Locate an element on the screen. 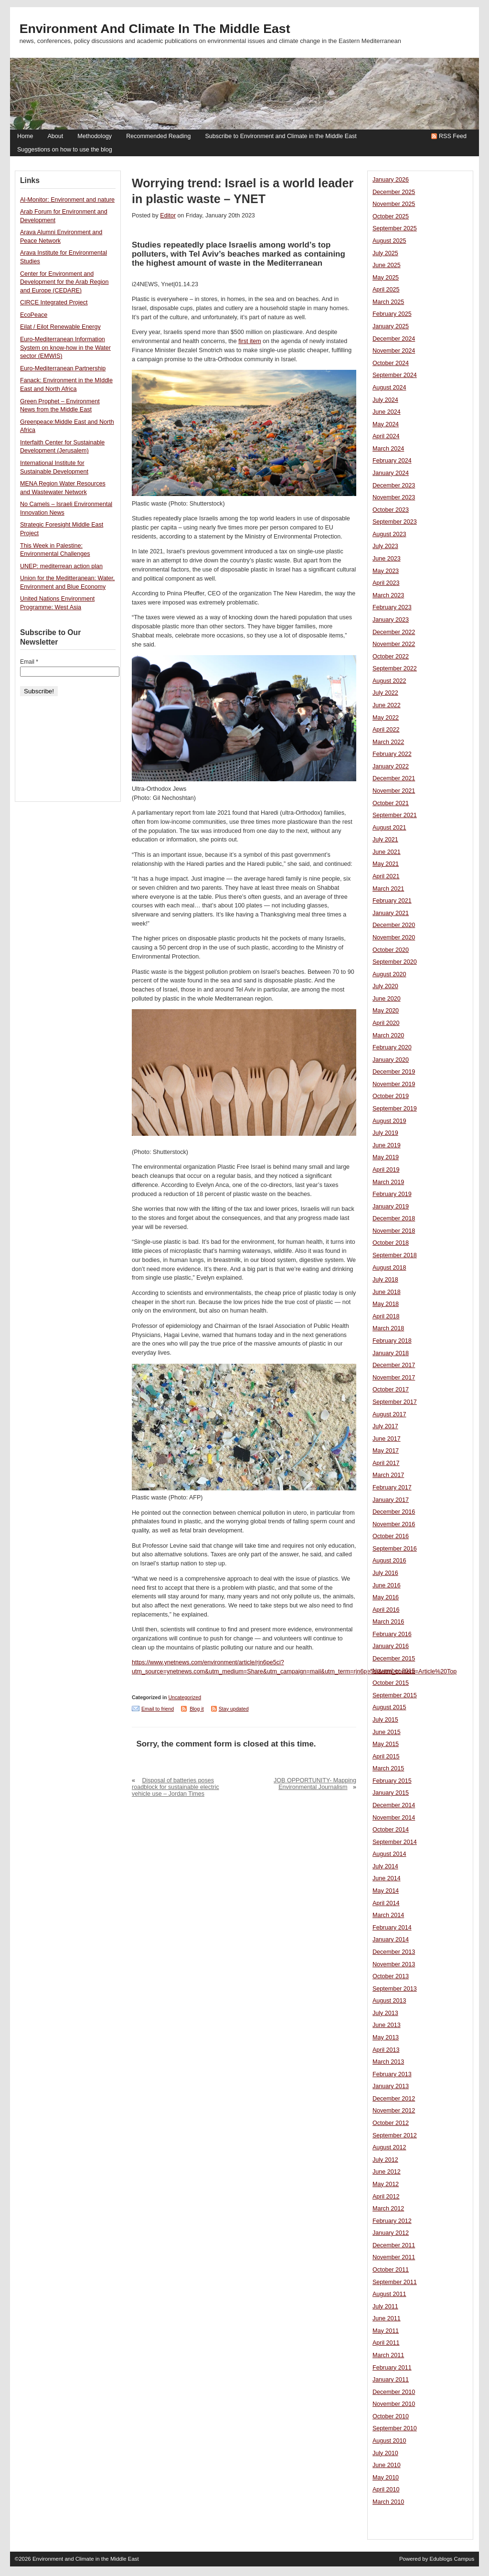 The height and width of the screenshot is (2576, 489). March 2025 is located at coordinates (388, 302).